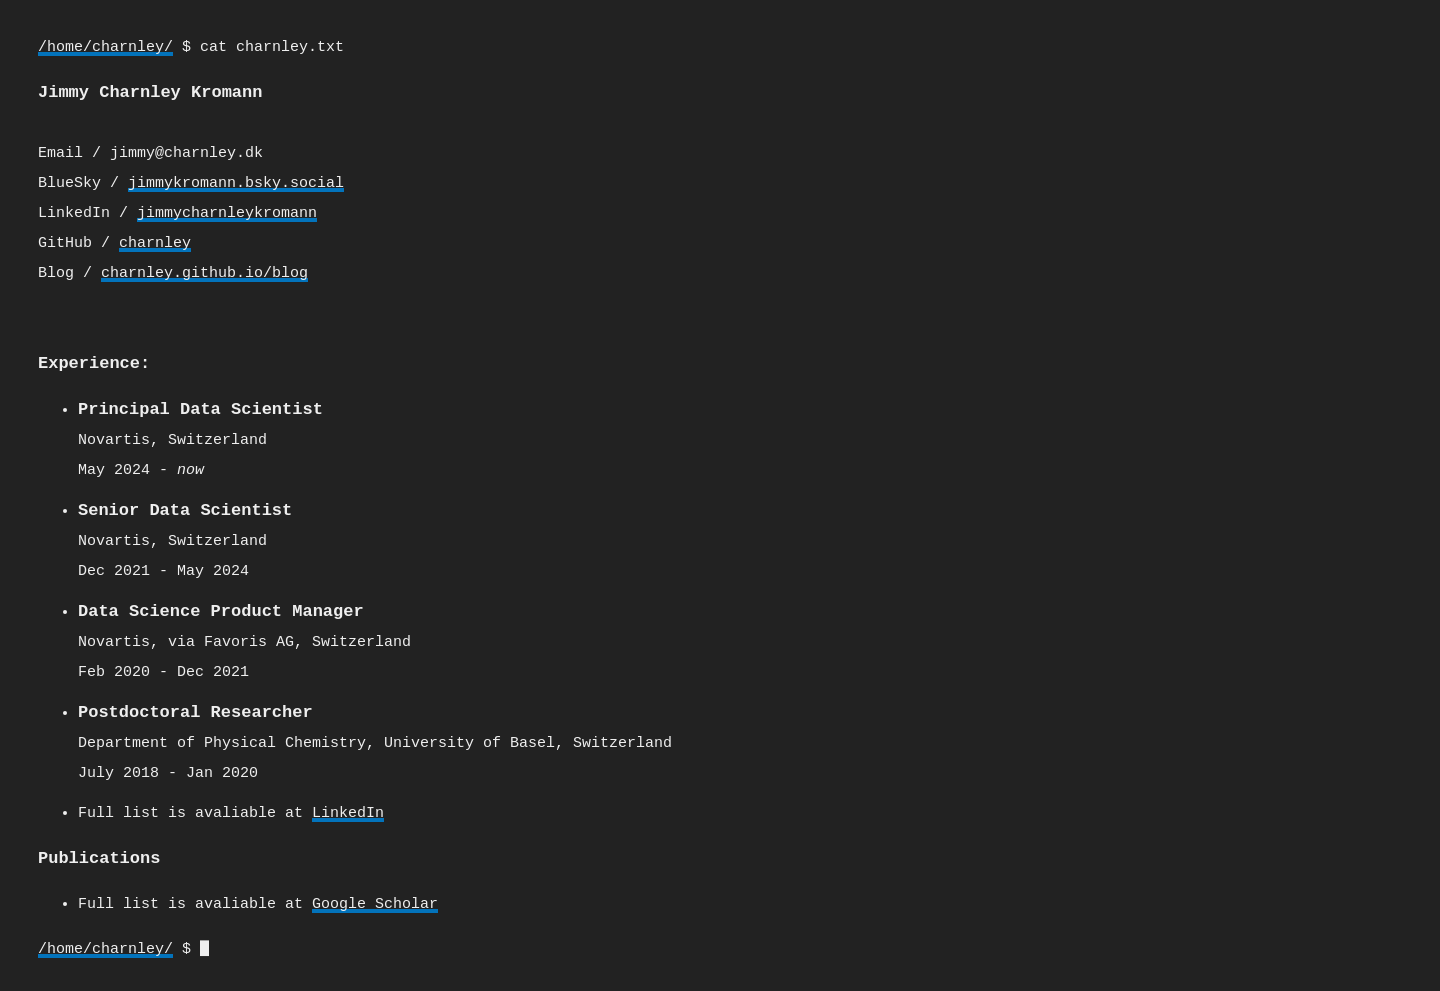 This screenshot has width=1440, height=991. What do you see at coordinates (236, 183) in the screenshot?
I see `jimmykromann.bsky.social` at bounding box center [236, 183].